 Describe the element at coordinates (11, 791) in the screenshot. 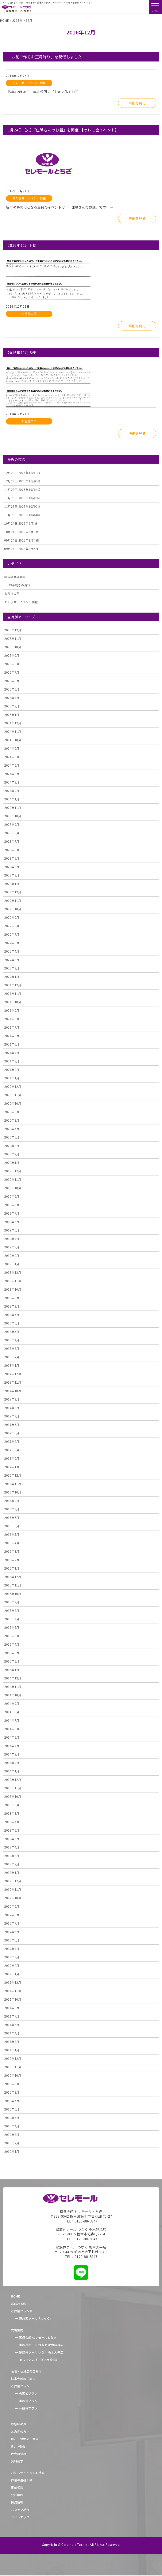

I see `2024年2月` at that location.